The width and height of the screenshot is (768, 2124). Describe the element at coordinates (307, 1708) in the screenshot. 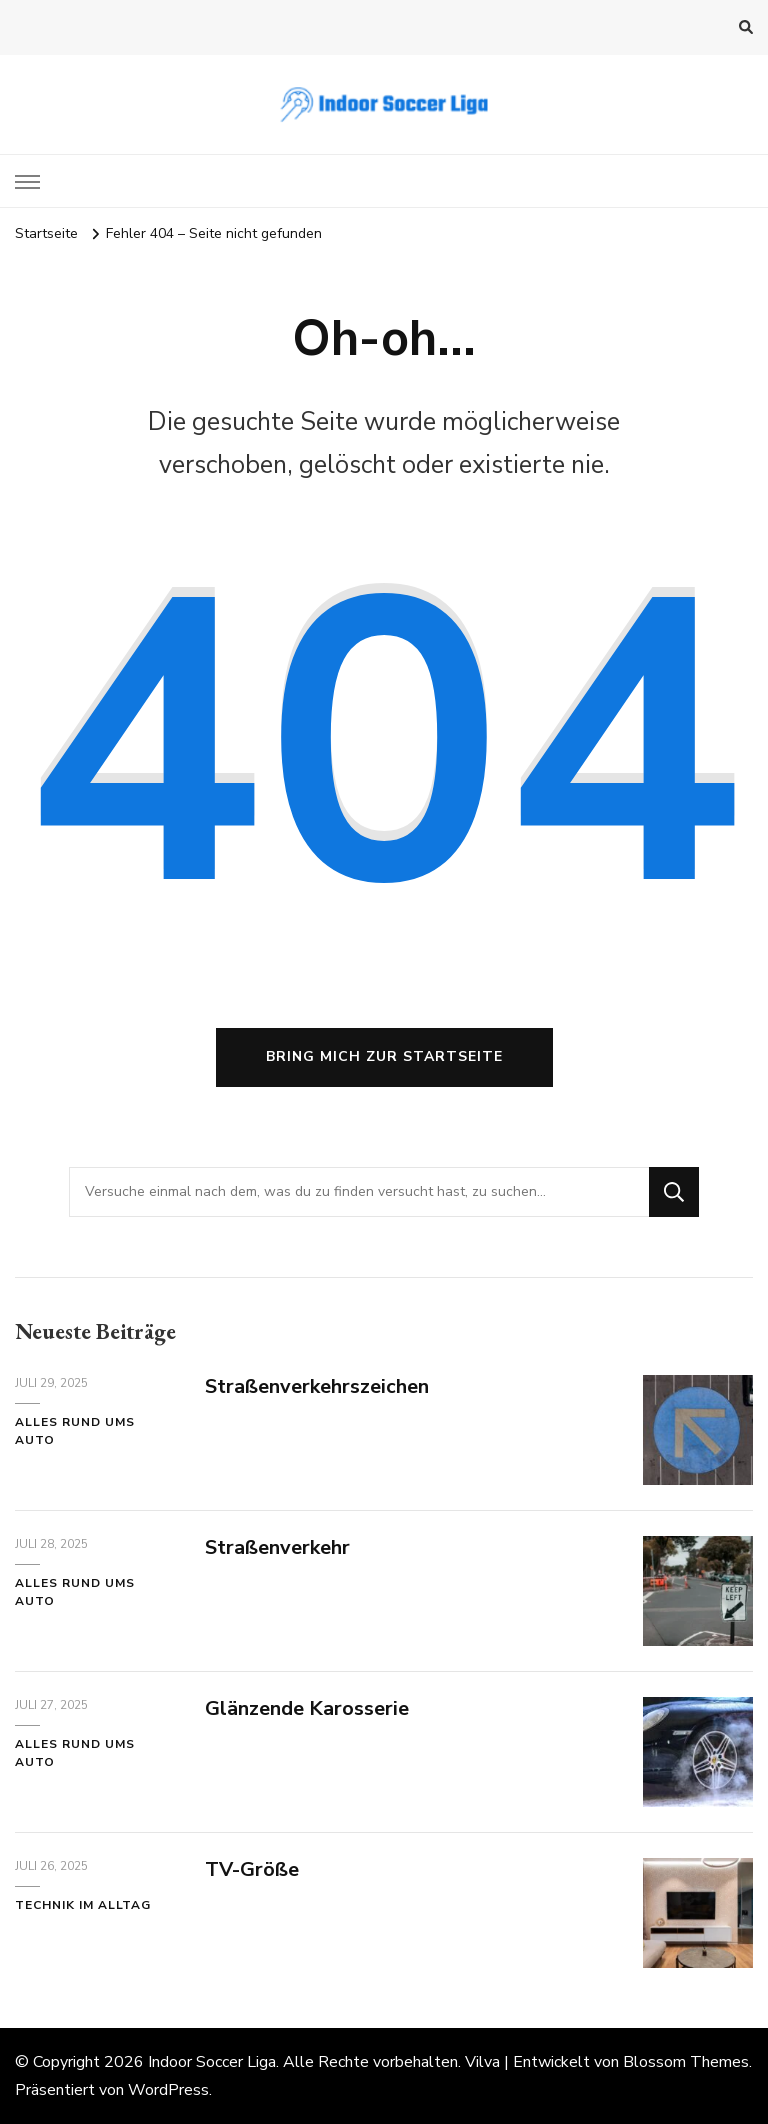

I see `Glänzende Karosserie` at that location.